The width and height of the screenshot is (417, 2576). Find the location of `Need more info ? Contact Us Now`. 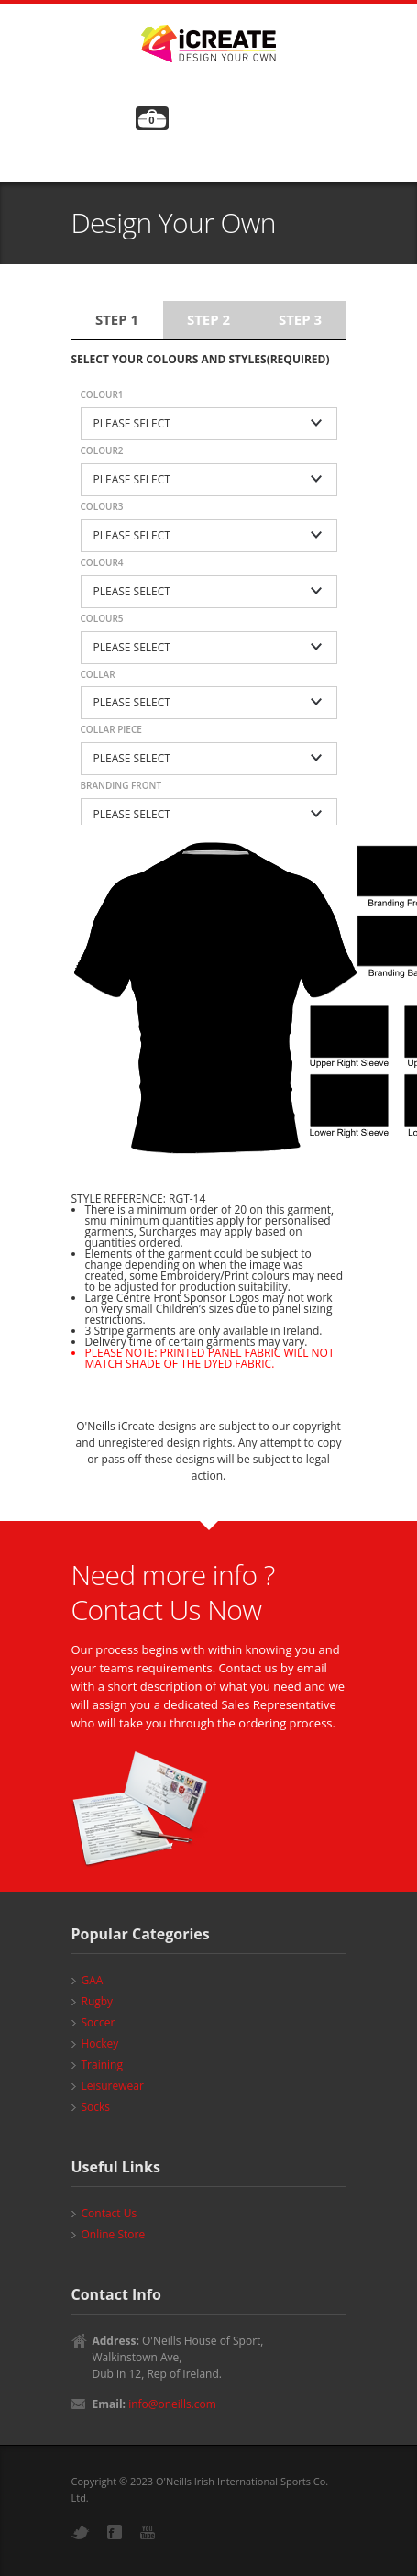

Need more info ? Contact Us Now is located at coordinates (173, 1592).